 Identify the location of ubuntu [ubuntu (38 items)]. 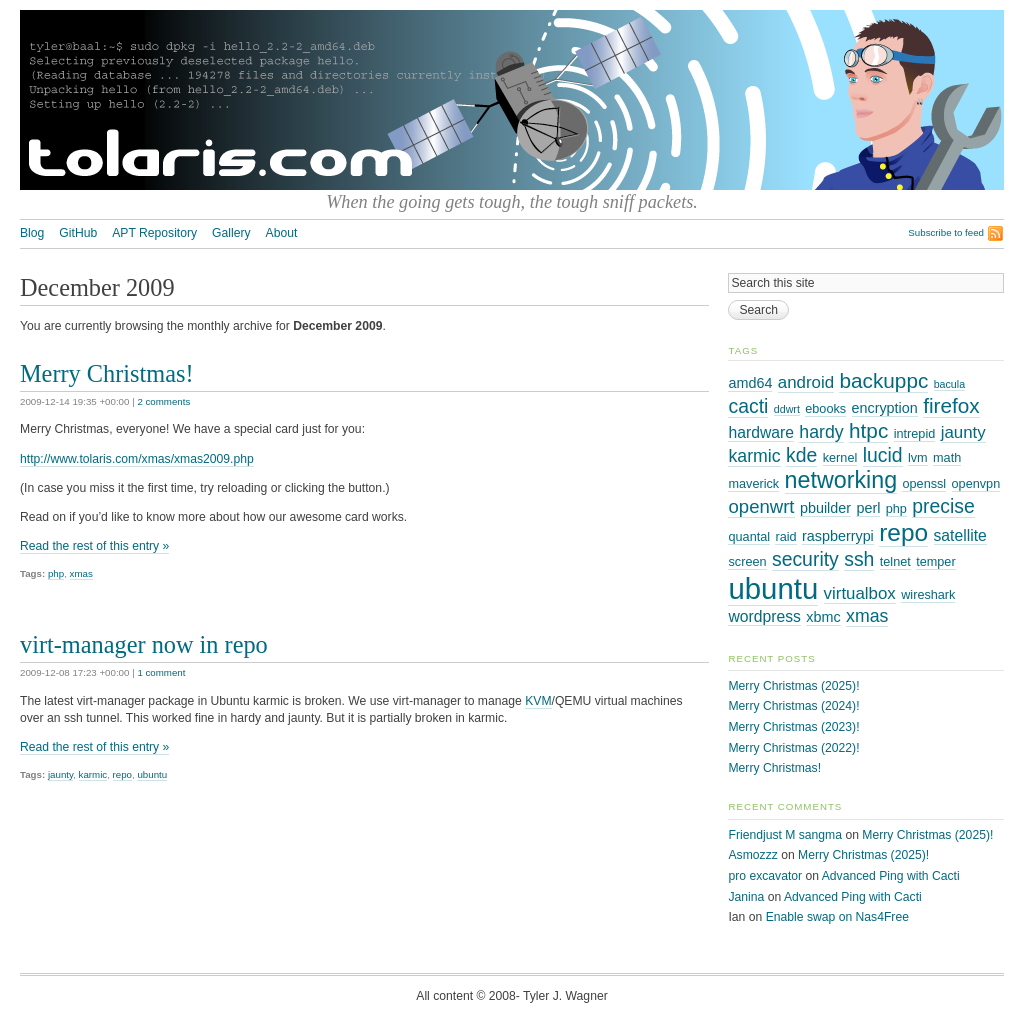
(773, 588).